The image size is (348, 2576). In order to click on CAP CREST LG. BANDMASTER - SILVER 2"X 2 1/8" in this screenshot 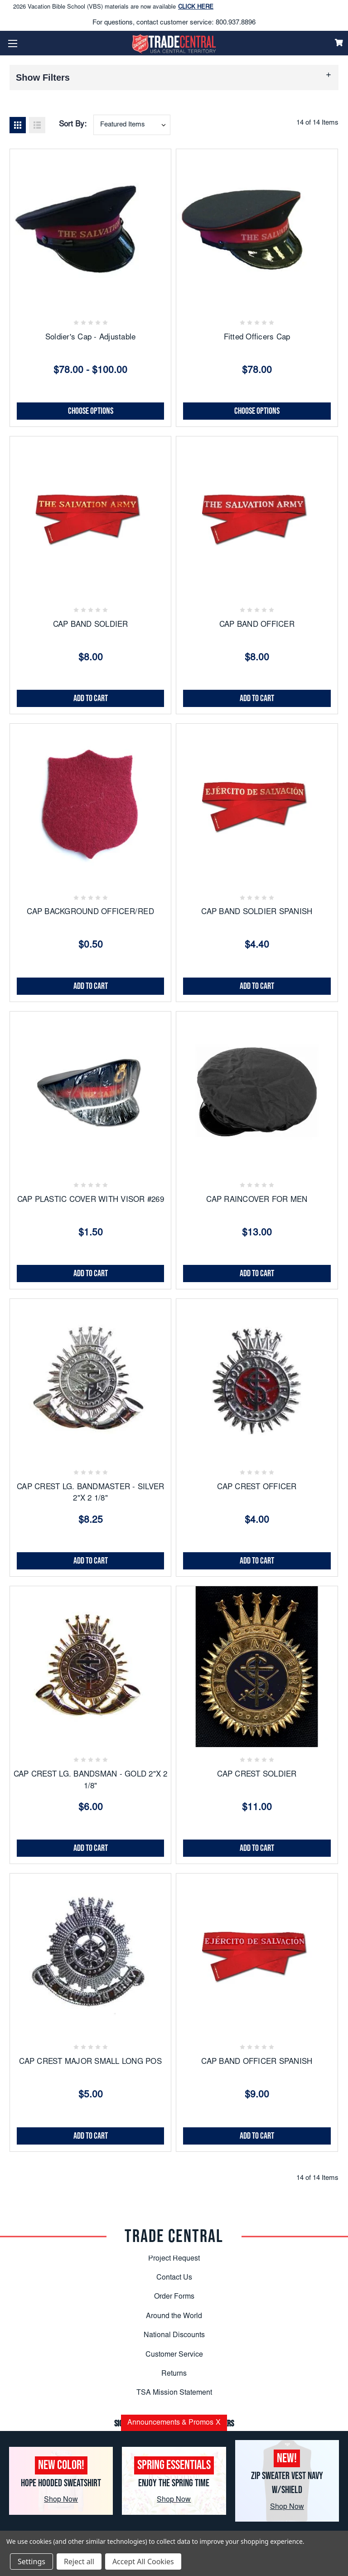, I will do `click(90, 1493)`.